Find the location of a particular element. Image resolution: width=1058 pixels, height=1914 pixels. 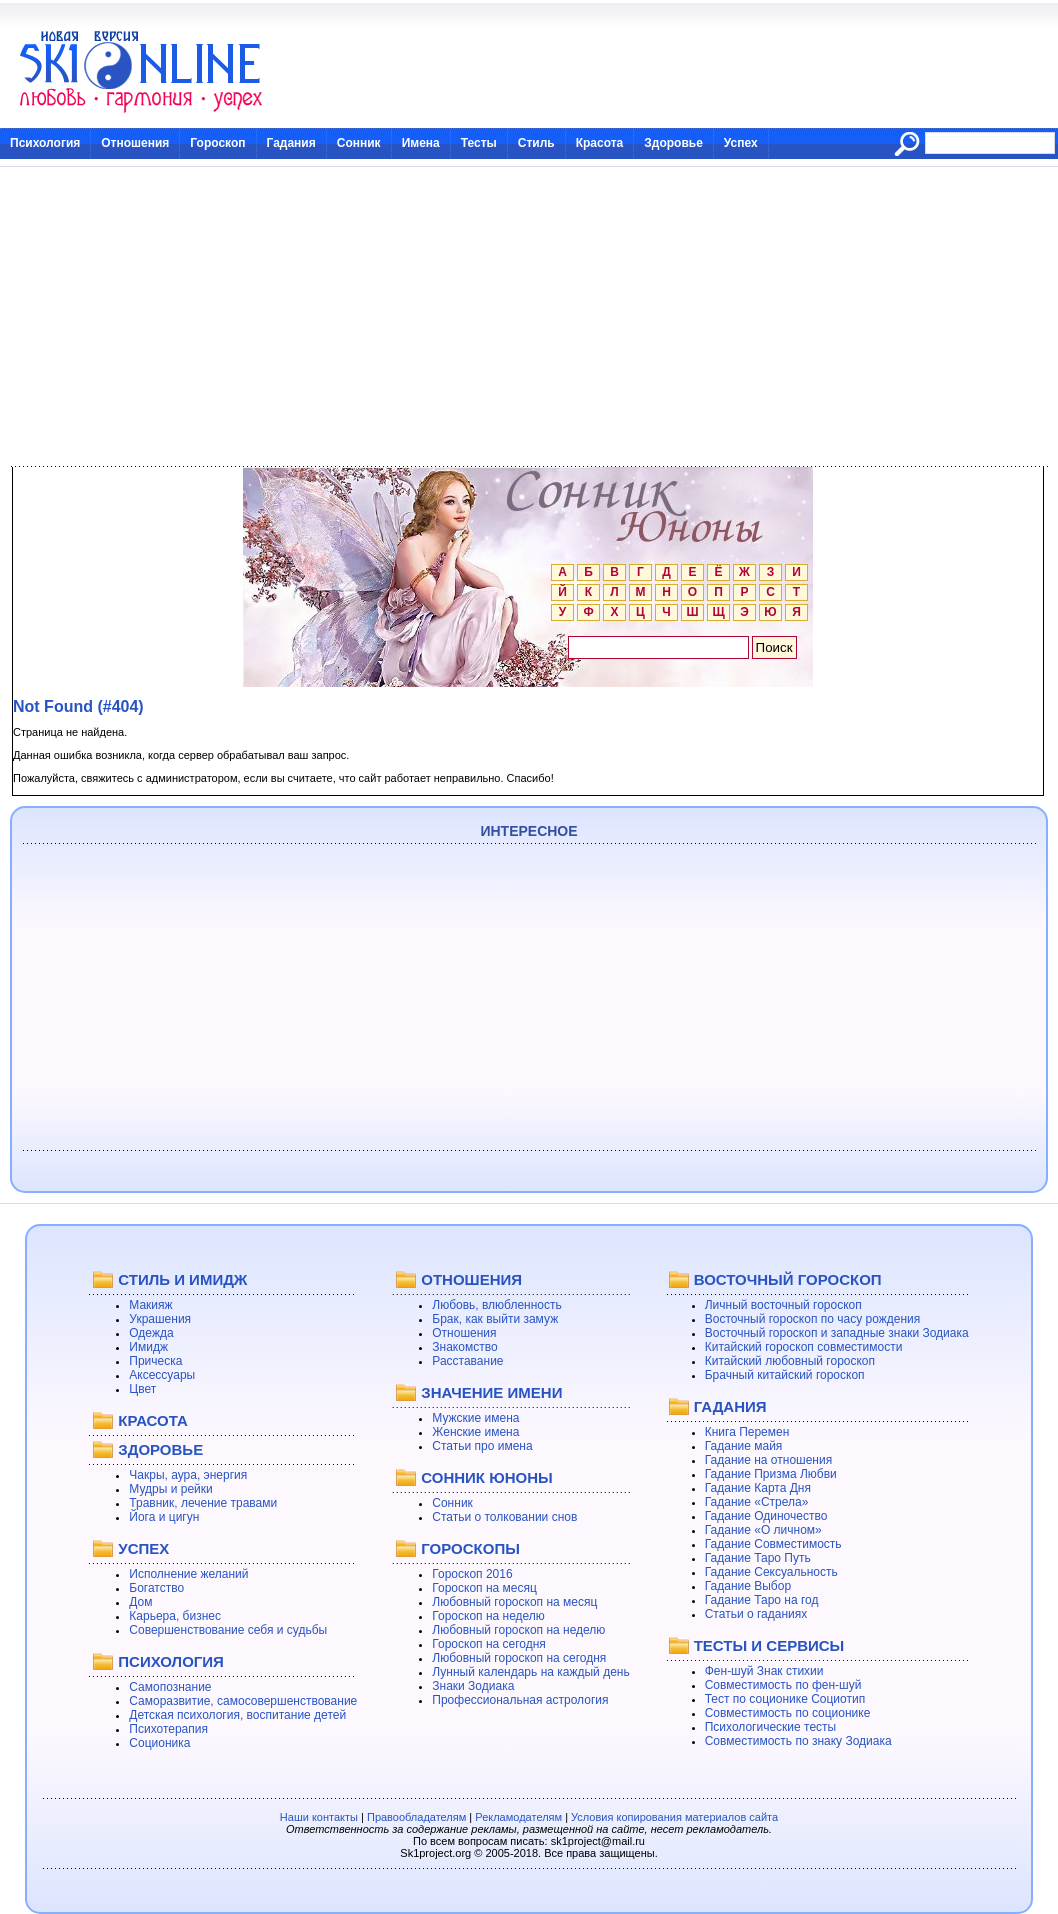

Саморазвитие, самосовершенствование is located at coordinates (243, 1701).